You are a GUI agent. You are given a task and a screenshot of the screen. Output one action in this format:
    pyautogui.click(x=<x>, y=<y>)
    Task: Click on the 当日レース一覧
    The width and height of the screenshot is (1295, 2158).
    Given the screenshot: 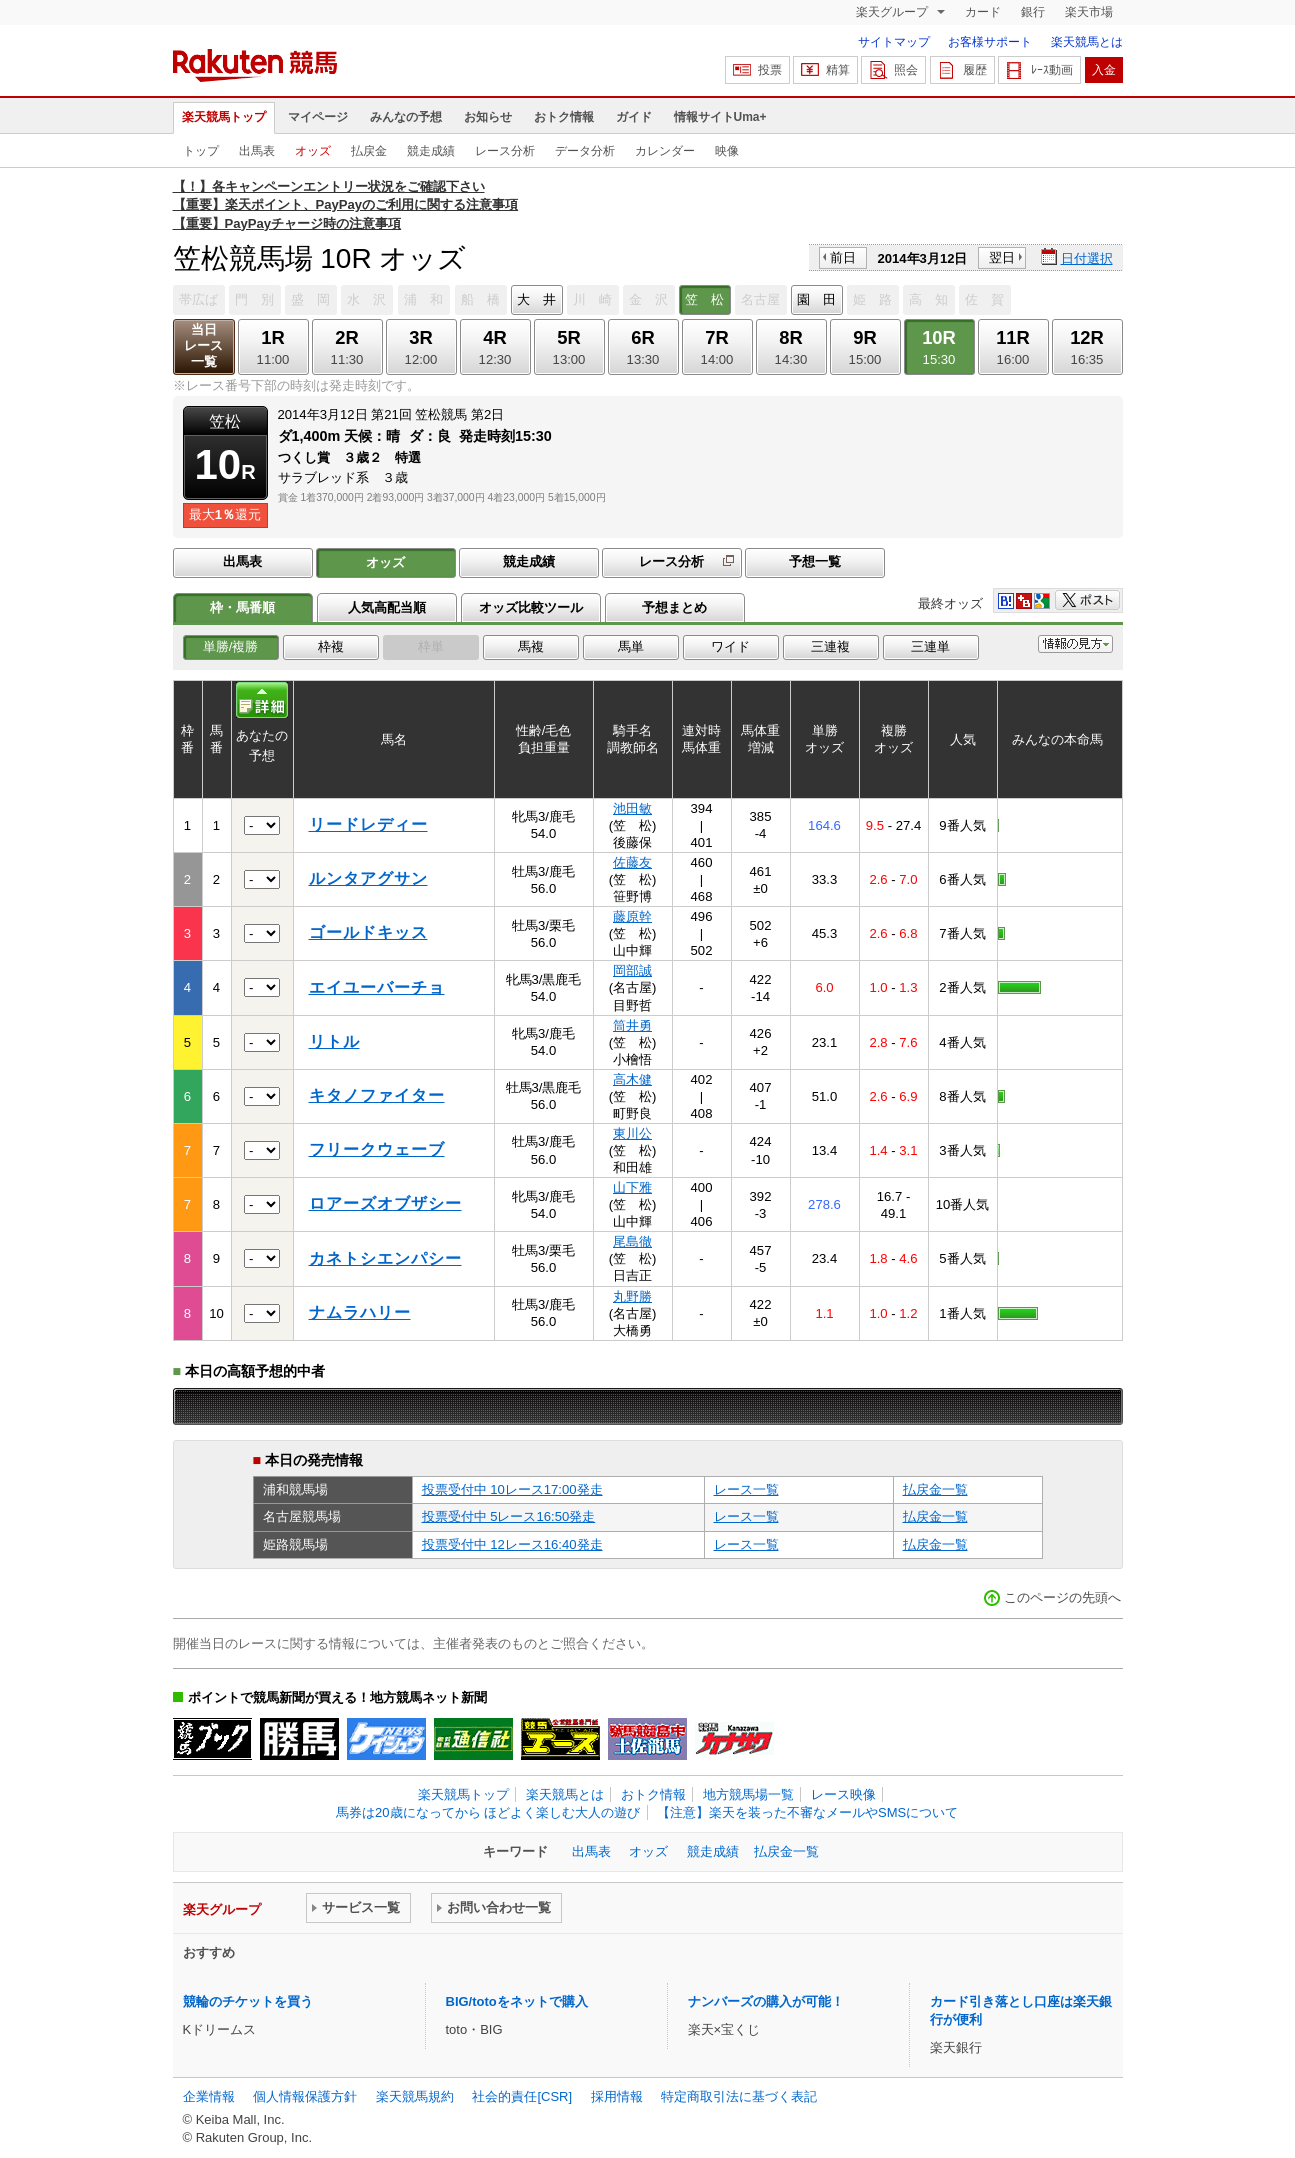 What is the action you would take?
    pyautogui.click(x=203, y=345)
    